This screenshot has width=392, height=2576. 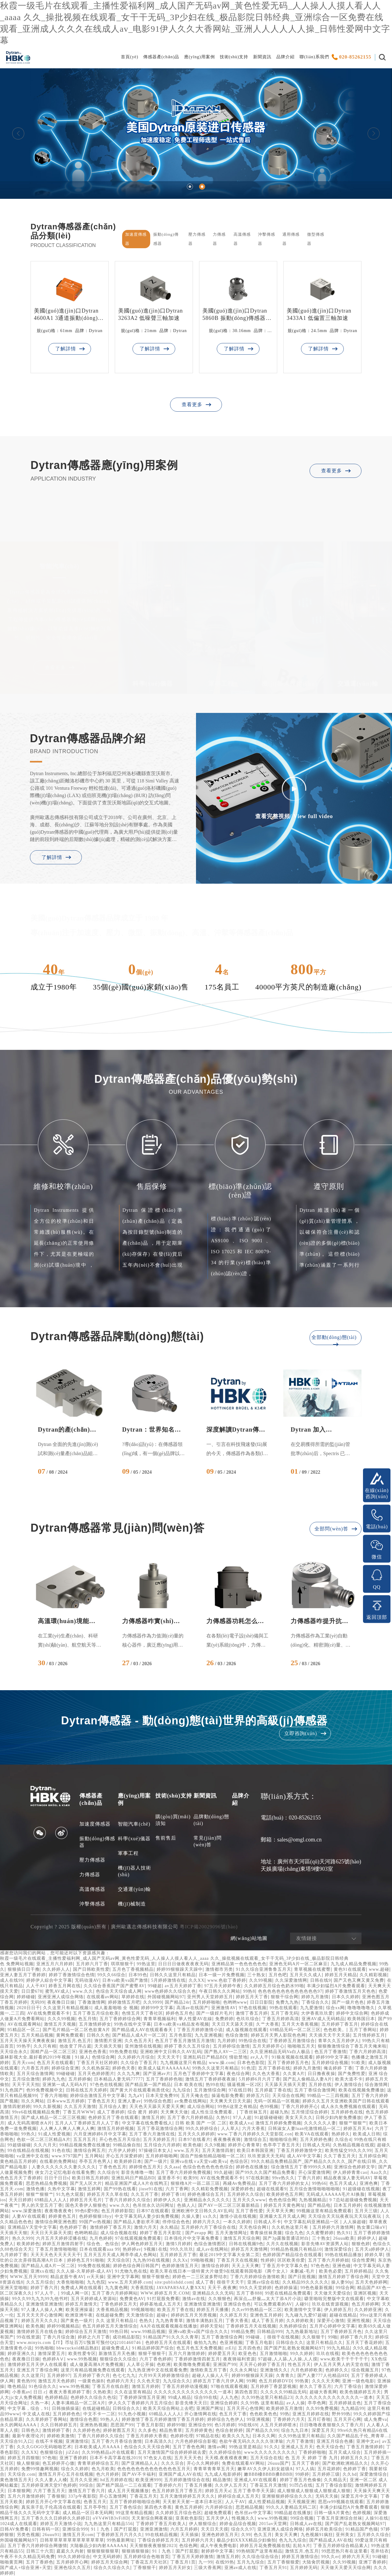 I want to click on 五月婷婷丁香六月, so click(x=91, y=2375).